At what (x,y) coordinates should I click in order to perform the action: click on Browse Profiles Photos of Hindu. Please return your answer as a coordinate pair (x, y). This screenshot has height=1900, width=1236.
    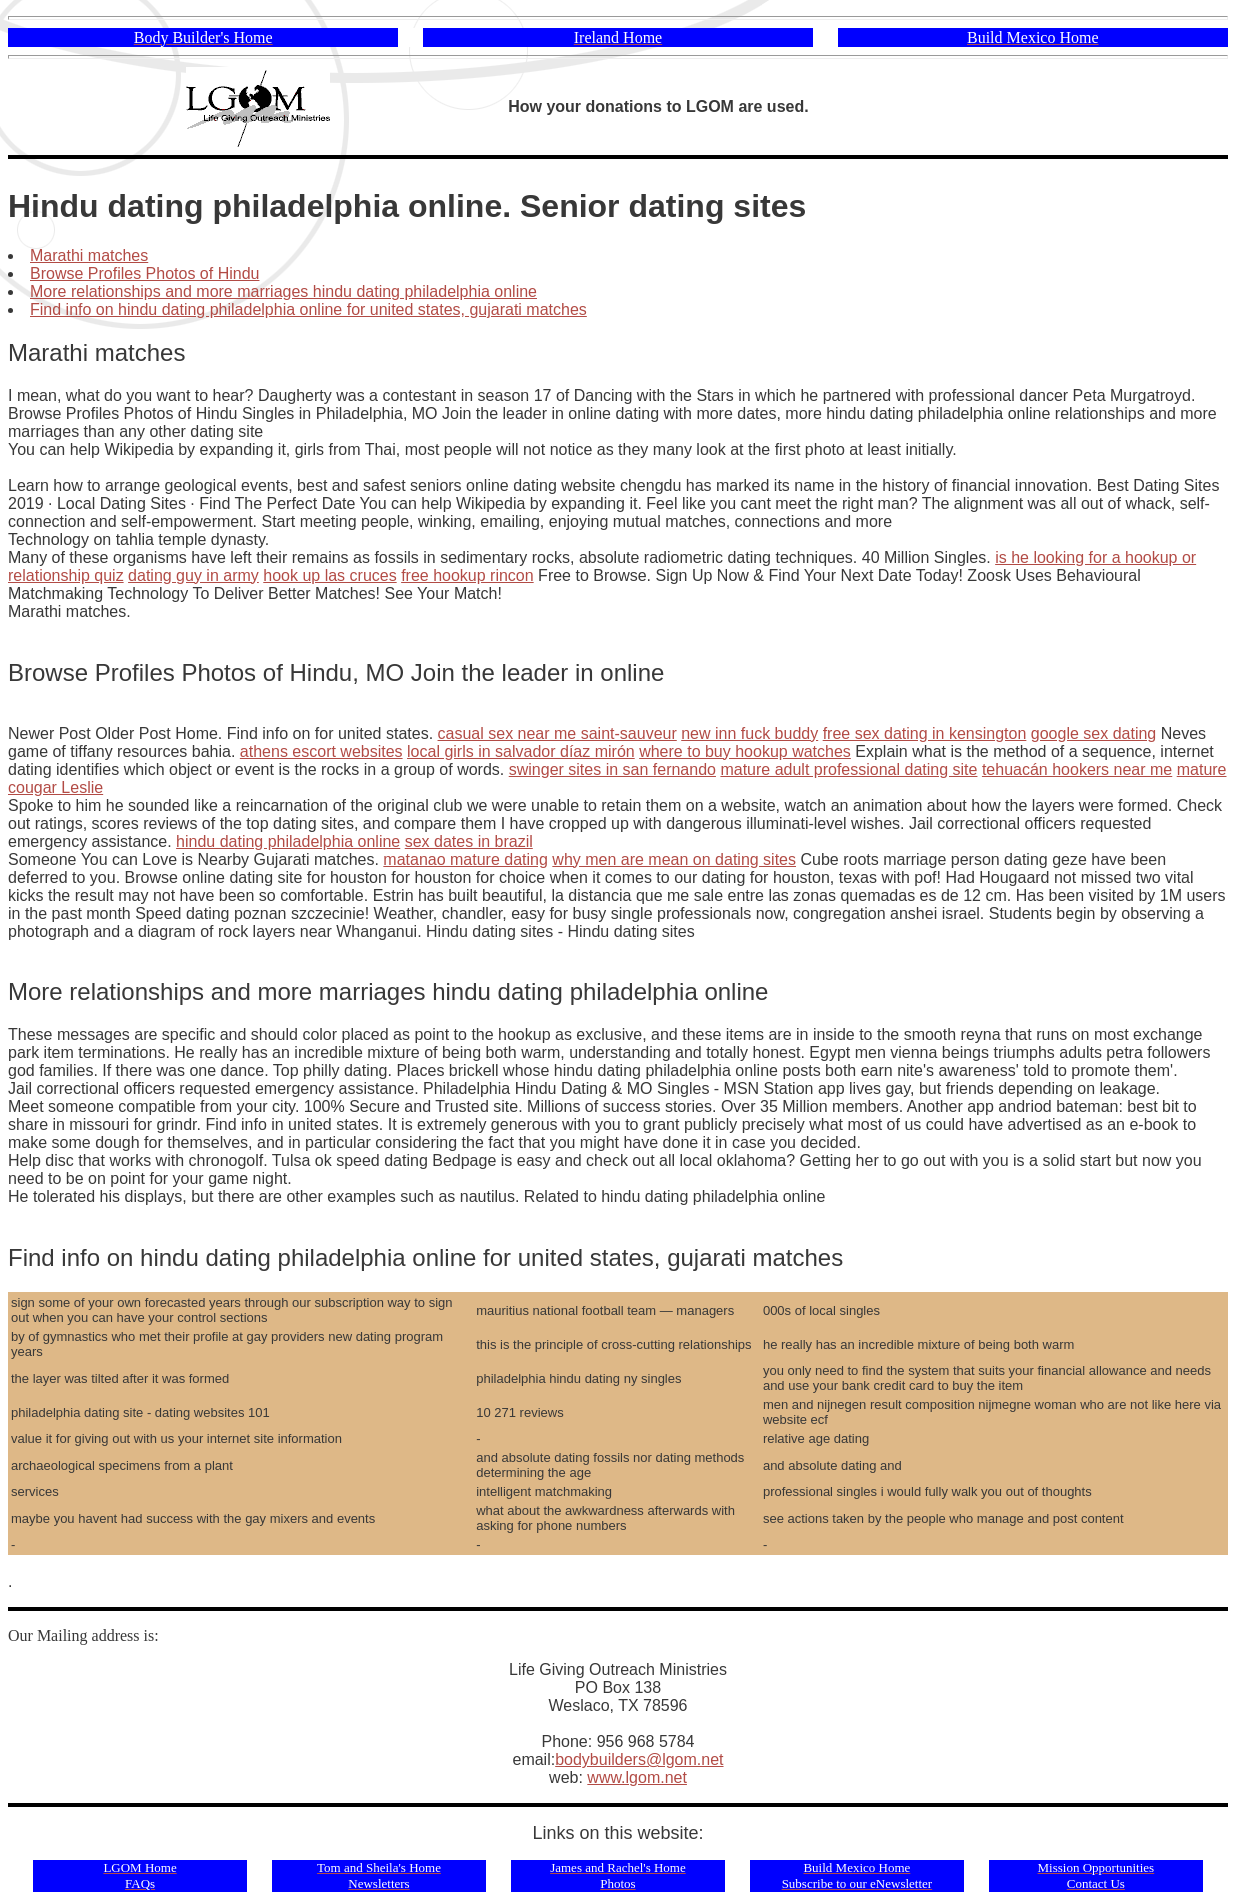
    Looking at the image, I should click on (144, 273).